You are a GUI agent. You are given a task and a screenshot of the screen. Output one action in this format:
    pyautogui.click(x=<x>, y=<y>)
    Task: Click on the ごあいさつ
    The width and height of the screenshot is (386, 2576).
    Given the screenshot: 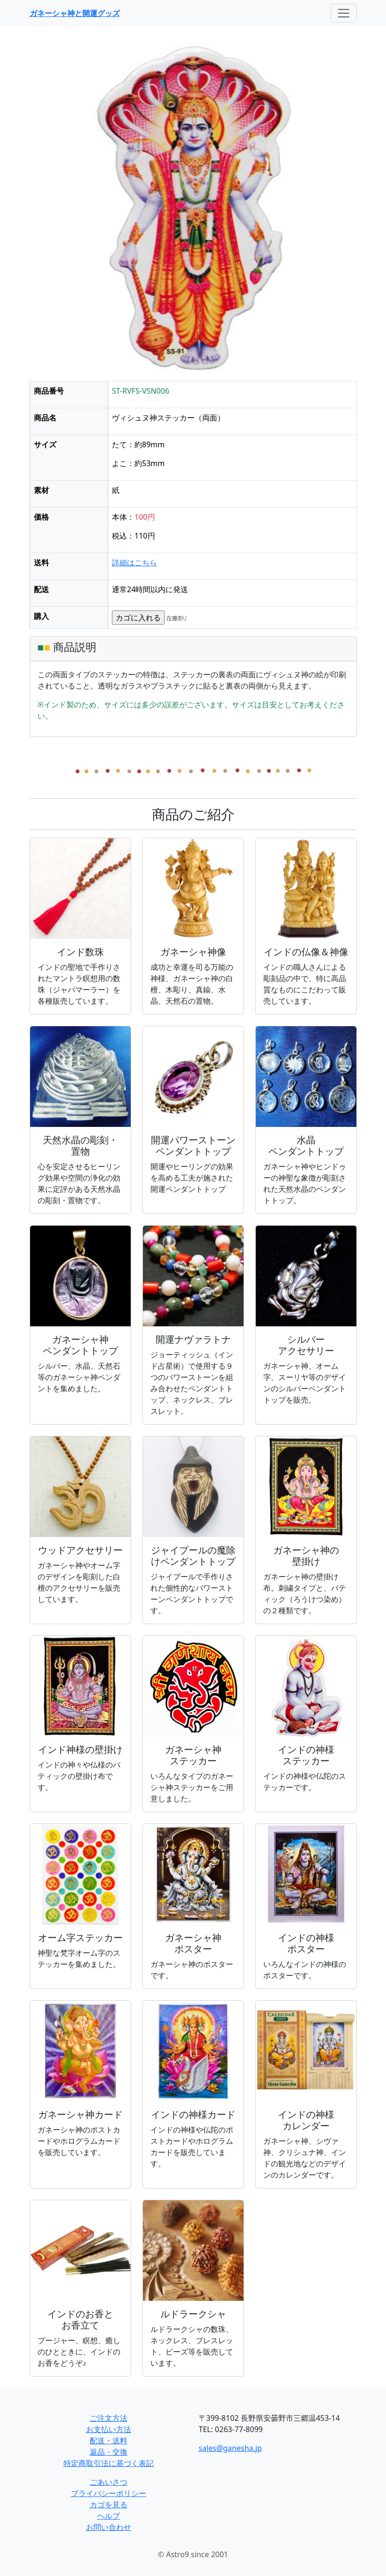 What is the action you would take?
    pyautogui.click(x=108, y=2482)
    